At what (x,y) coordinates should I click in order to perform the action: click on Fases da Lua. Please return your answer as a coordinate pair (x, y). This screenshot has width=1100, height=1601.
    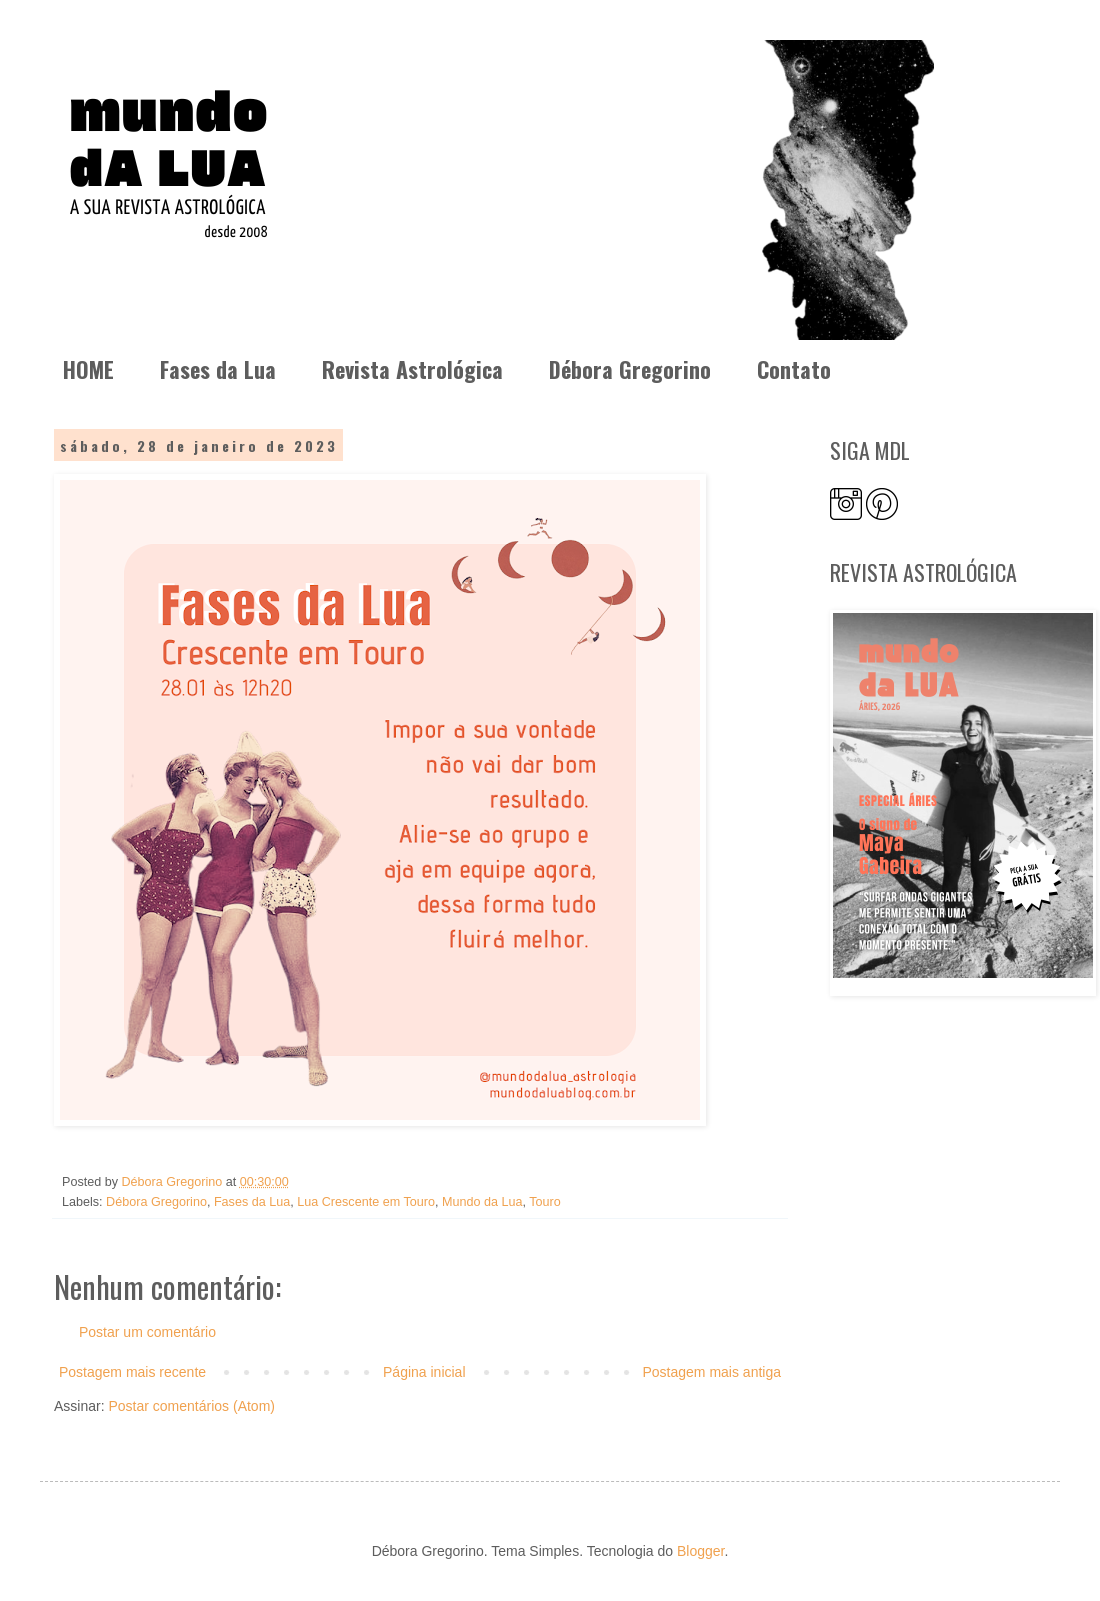
    Looking at the image, I should click on (218, 369).